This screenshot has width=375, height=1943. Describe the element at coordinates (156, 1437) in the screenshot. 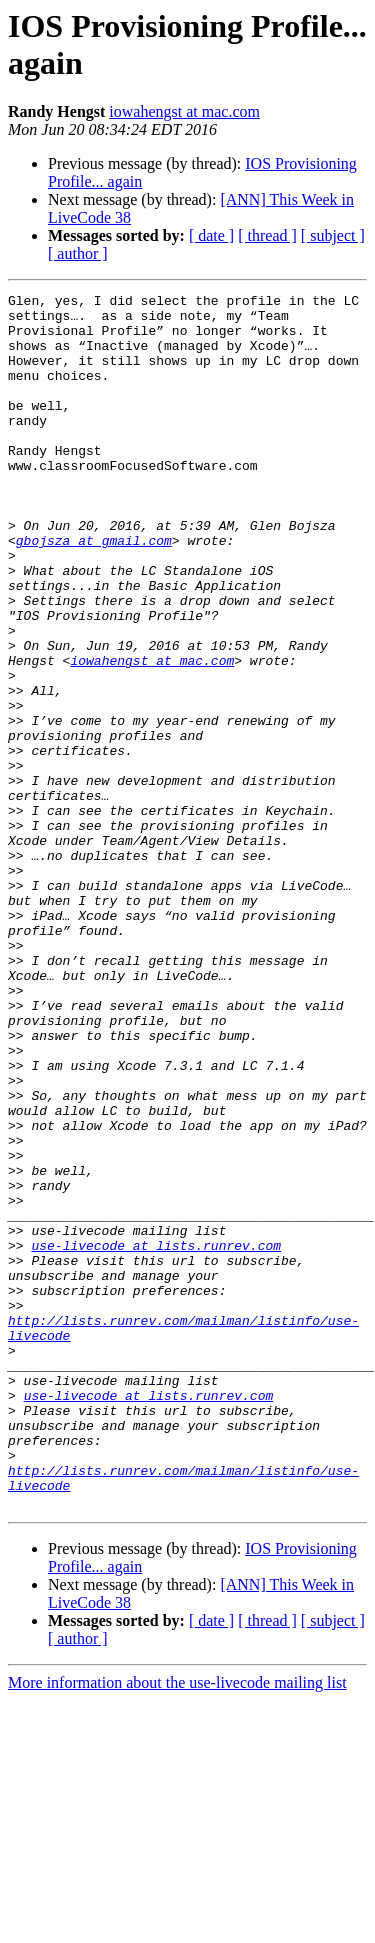

I see `use-livecode at lists.runrev.com` at that location.